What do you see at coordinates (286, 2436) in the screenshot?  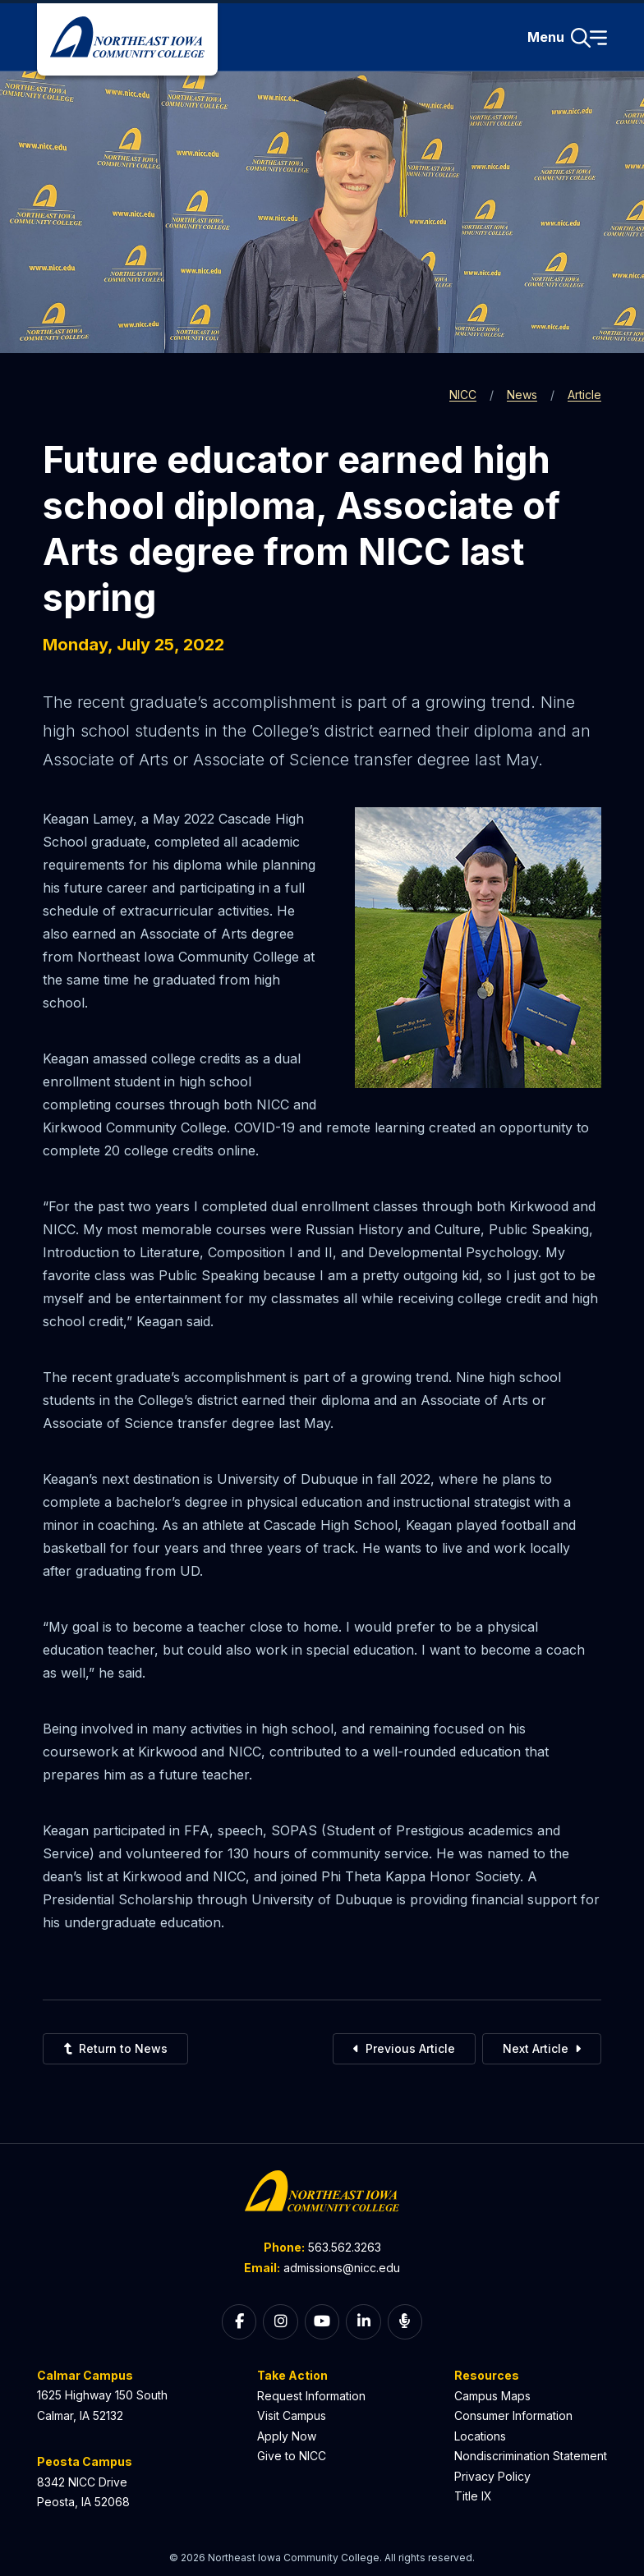 I see `Apply Now` at bounding box center [286, 2436].